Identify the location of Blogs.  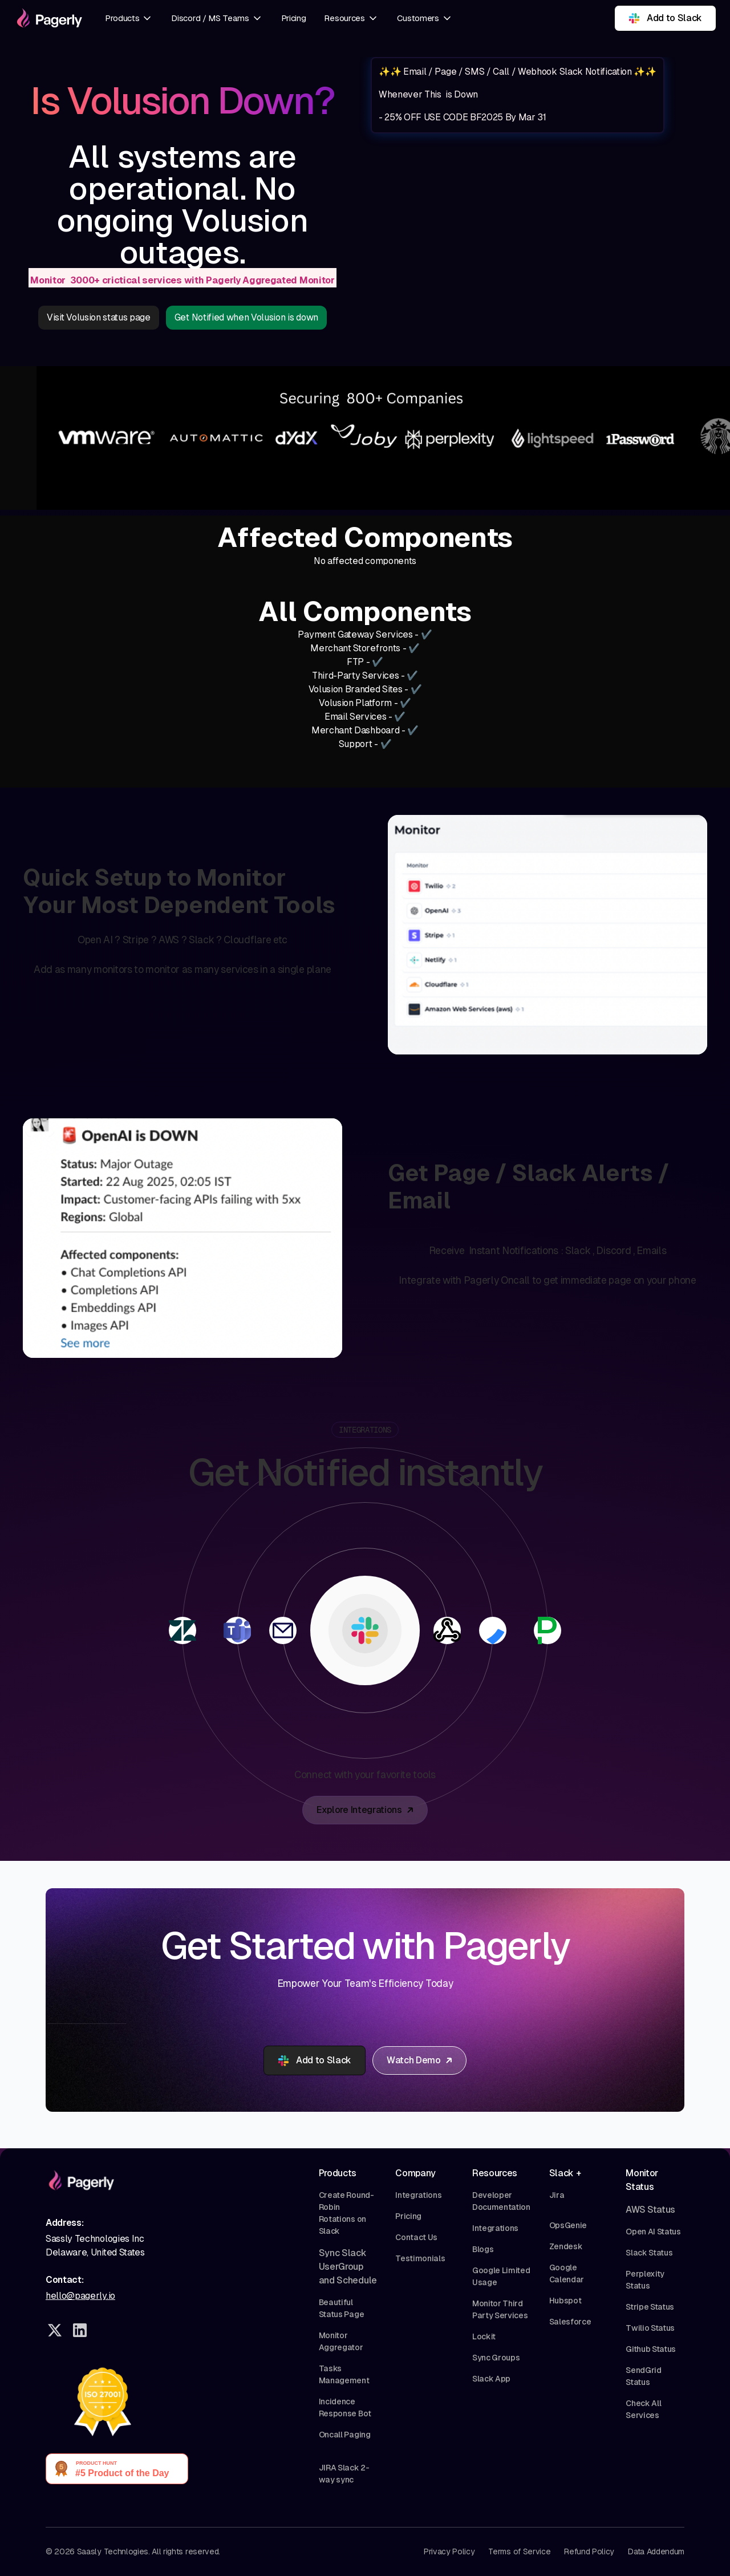
(482, 2249).